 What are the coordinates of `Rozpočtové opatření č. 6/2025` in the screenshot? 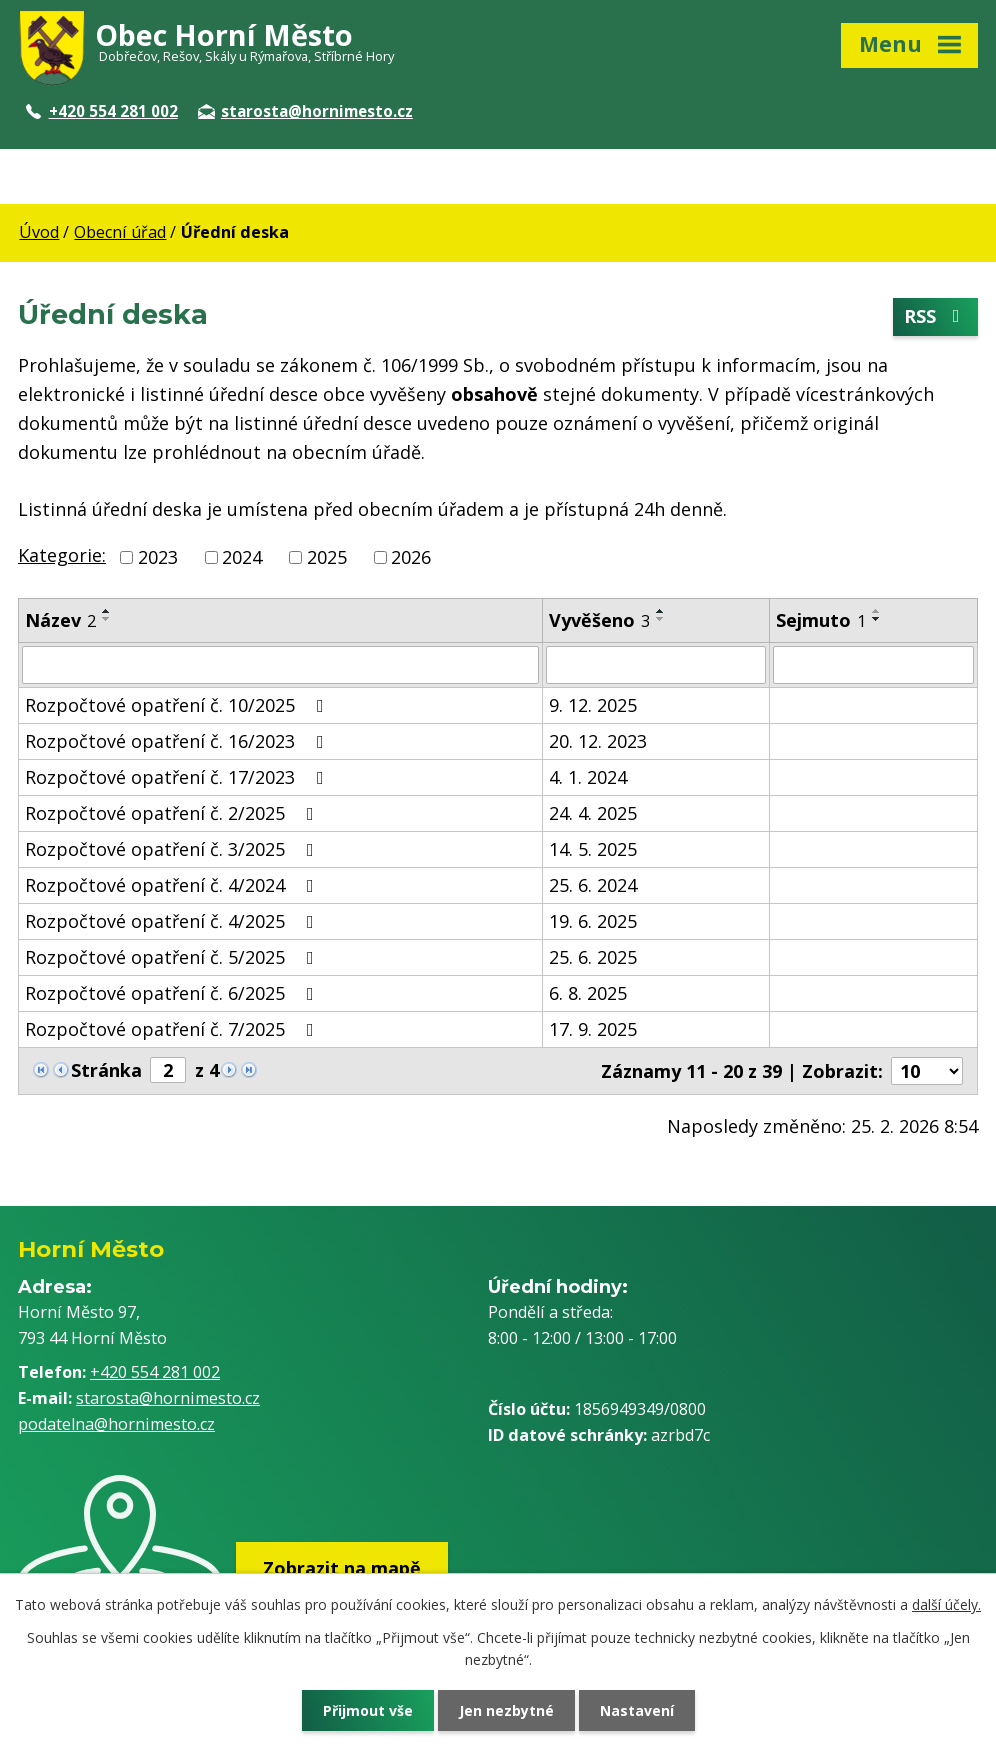 It's located at (173, 993).